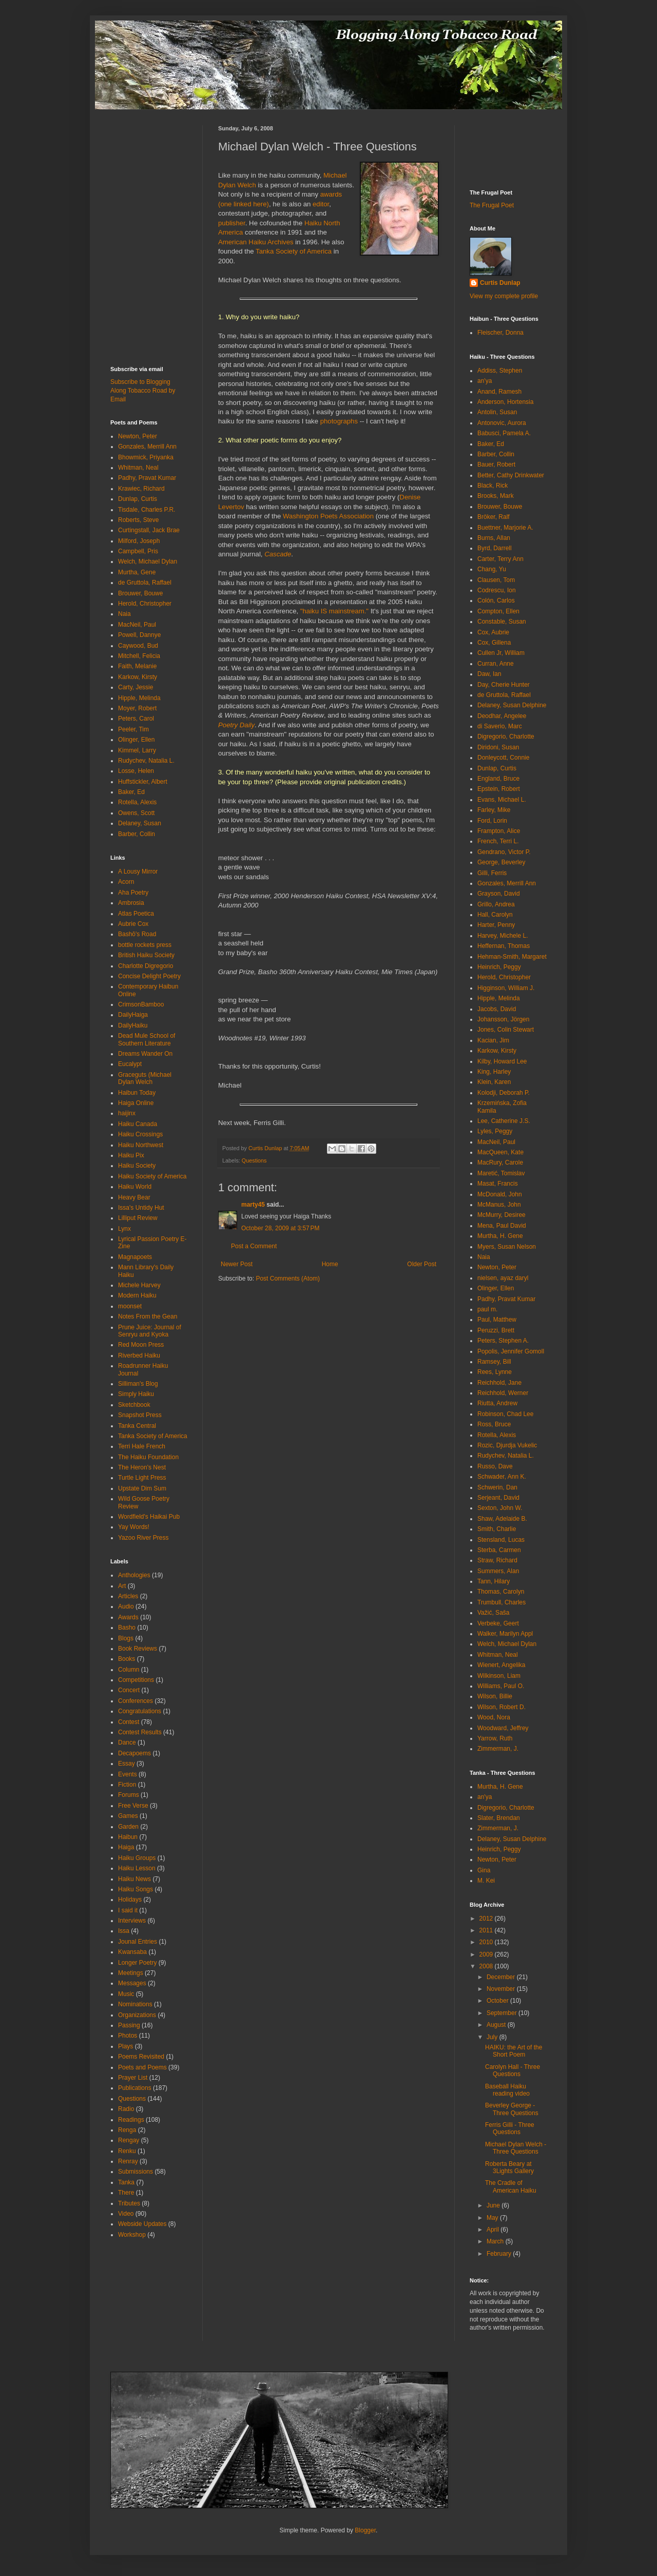 The image size is (657, 2576). I want to click on M. Kei, so click(486, 1880).